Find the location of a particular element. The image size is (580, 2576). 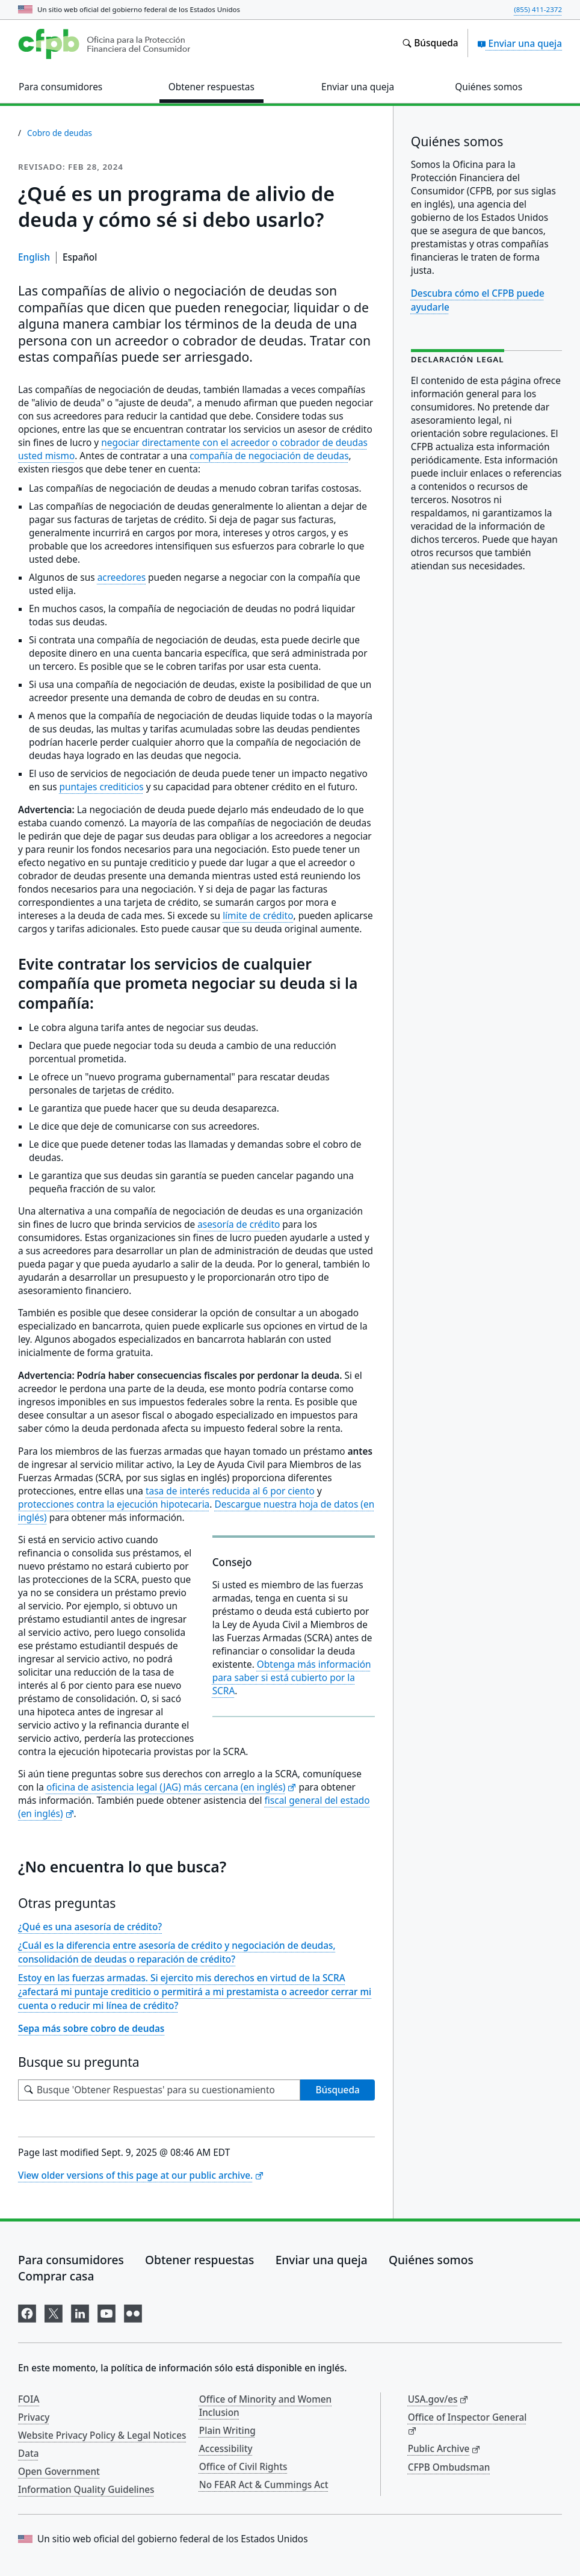

(855) 411-2372 is located at coordinates (538, 9).